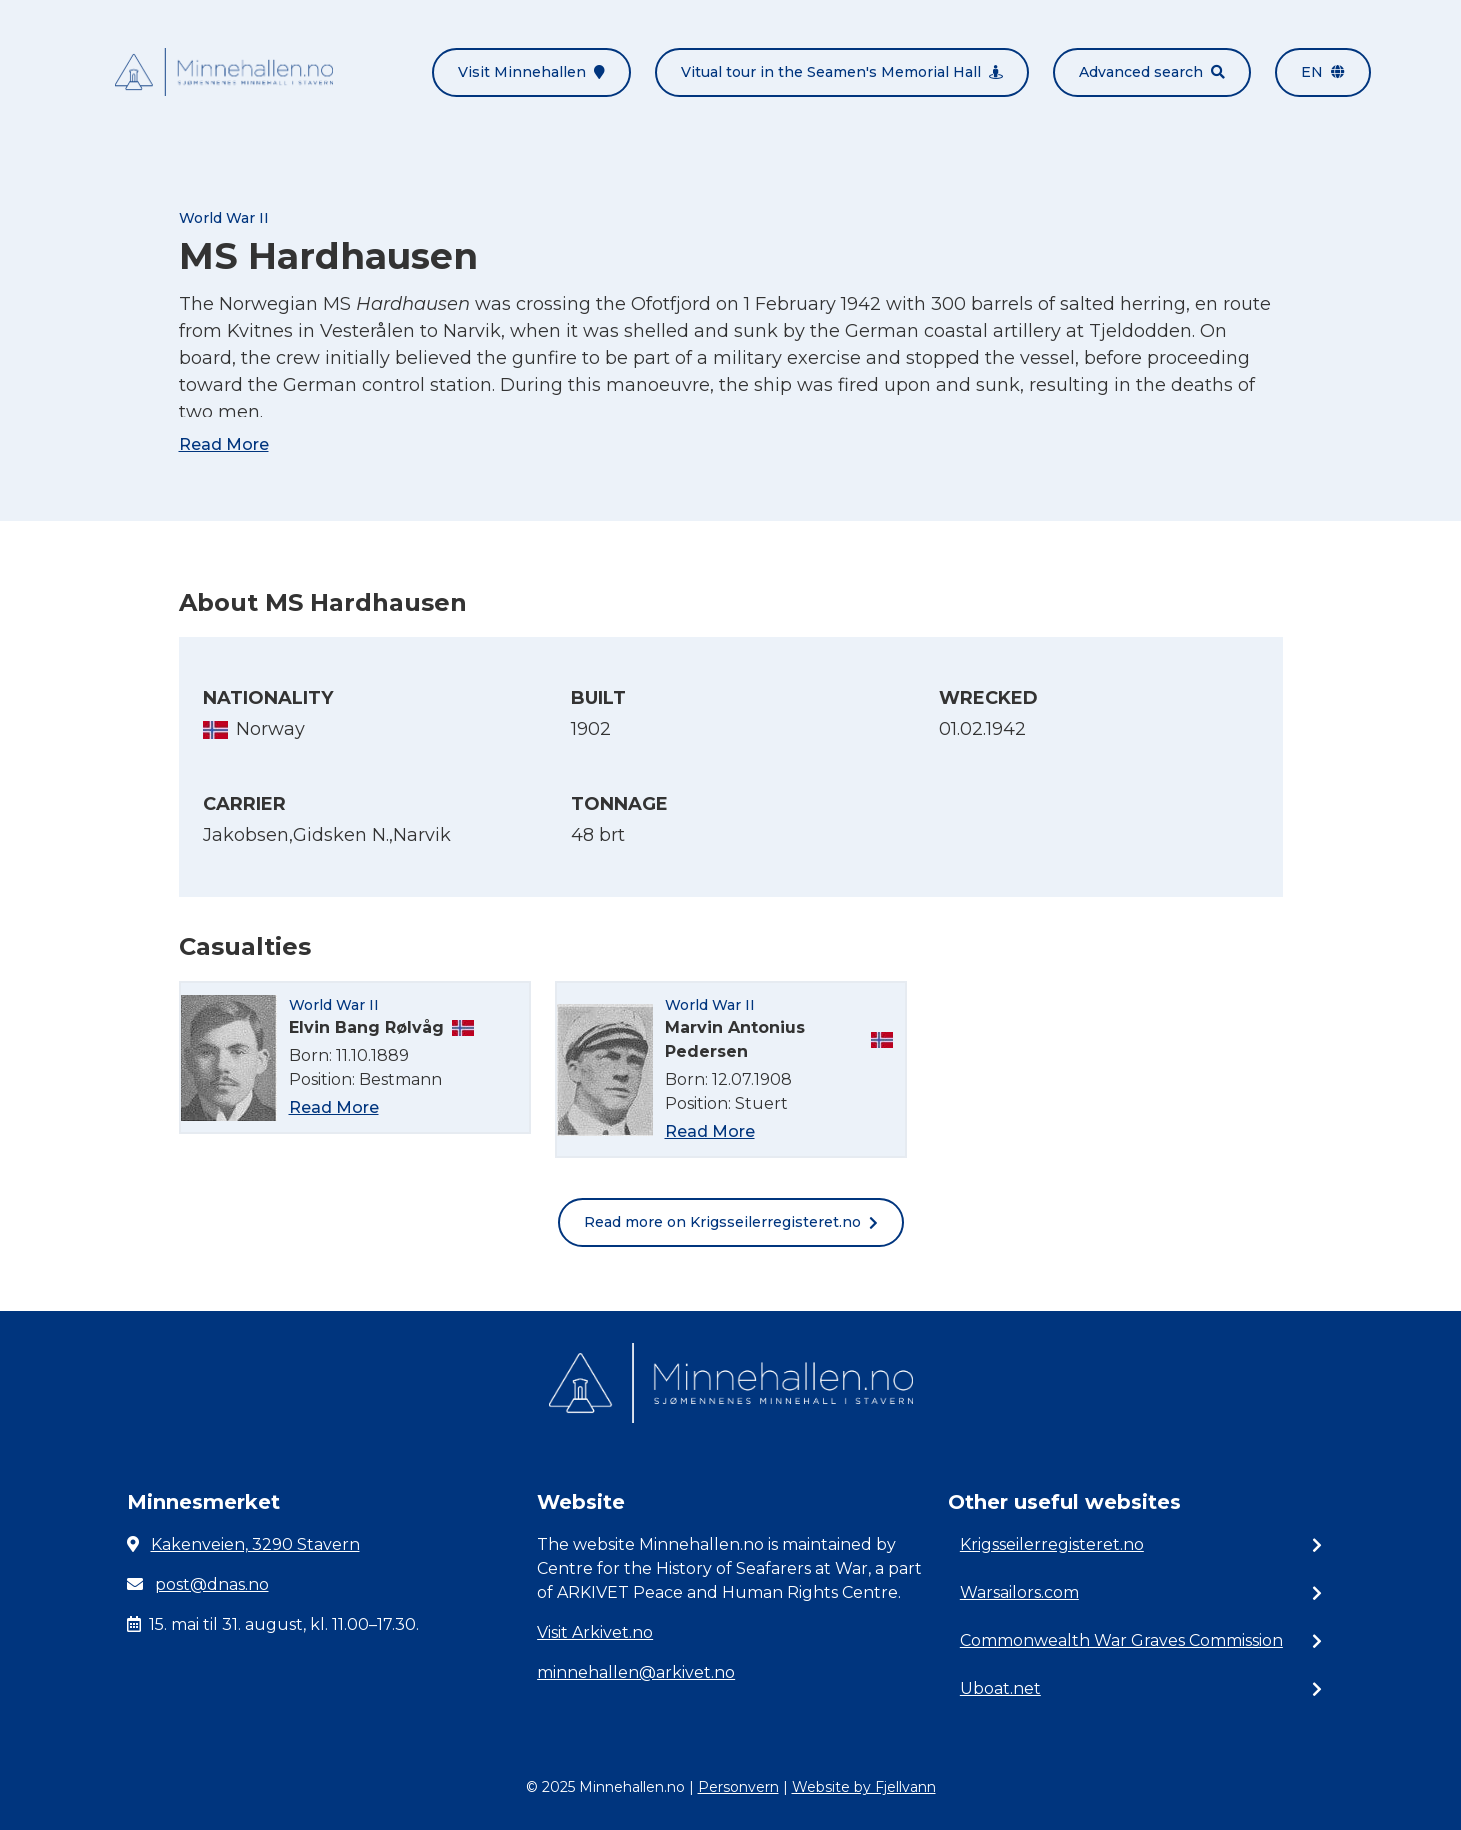 This screenshot has height=1830, width=1461. I want to click on Visit Minnehallen, so click(531, 72).